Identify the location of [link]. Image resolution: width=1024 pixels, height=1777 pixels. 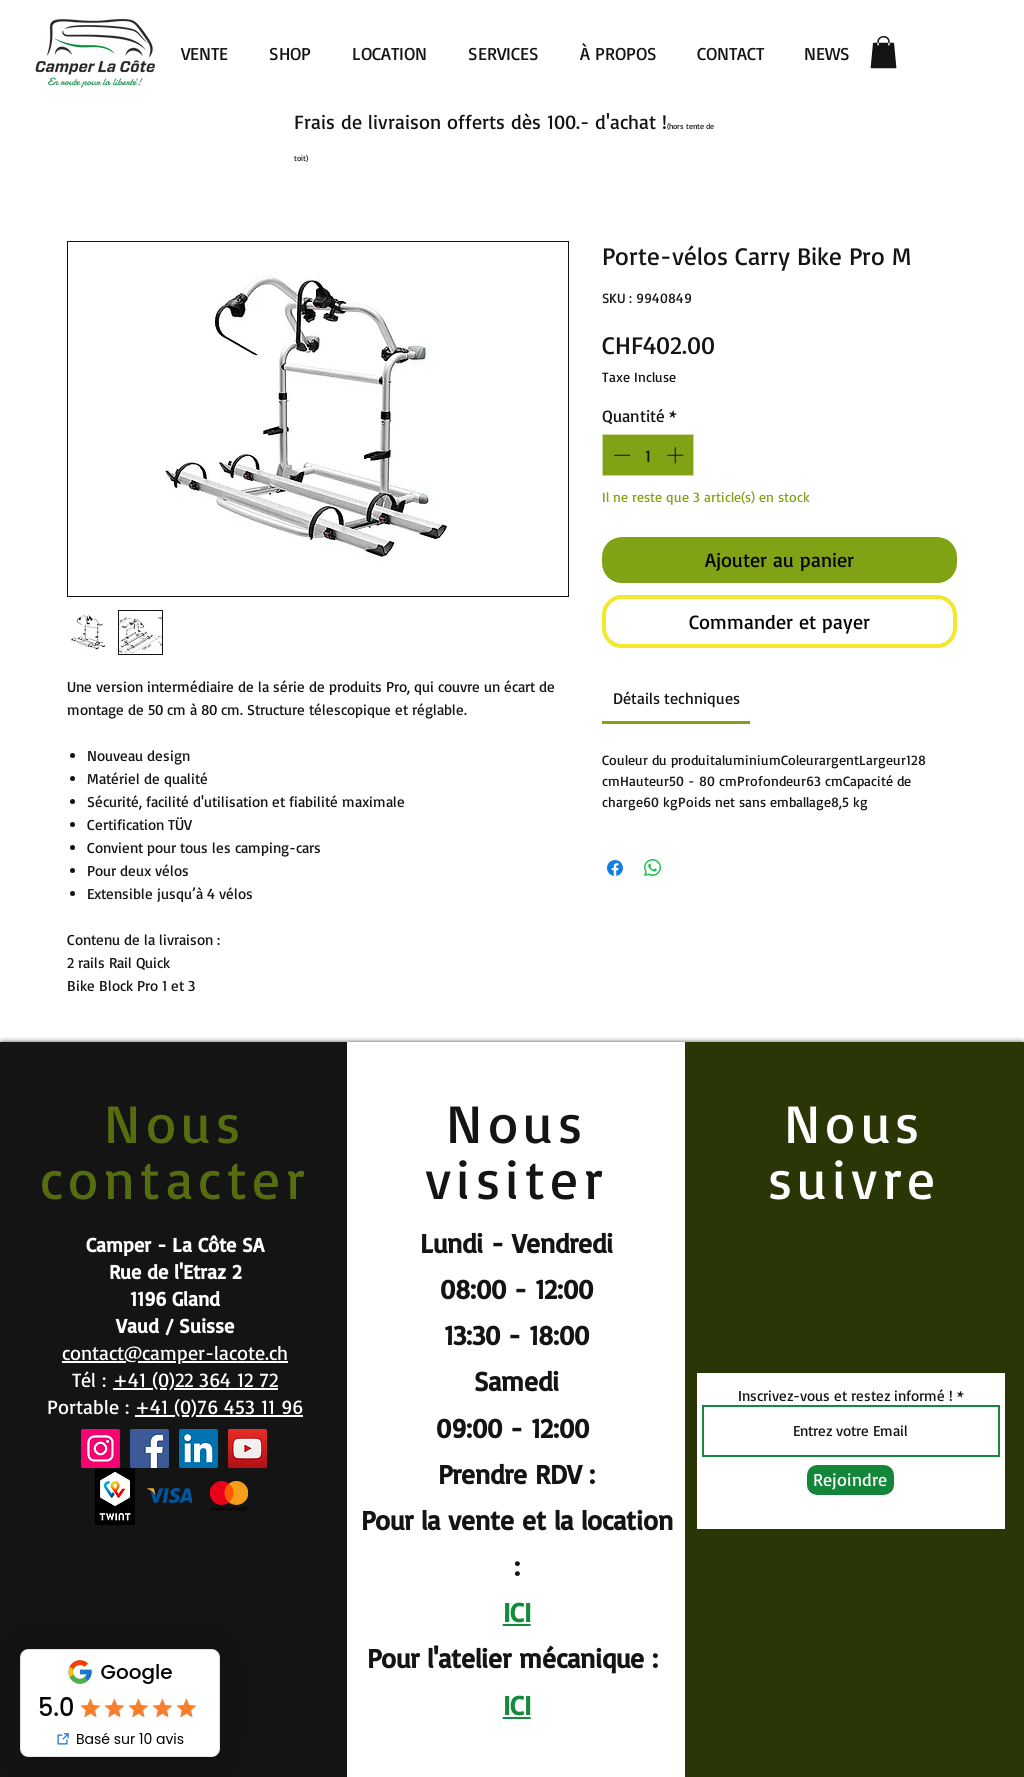
(676, 698).